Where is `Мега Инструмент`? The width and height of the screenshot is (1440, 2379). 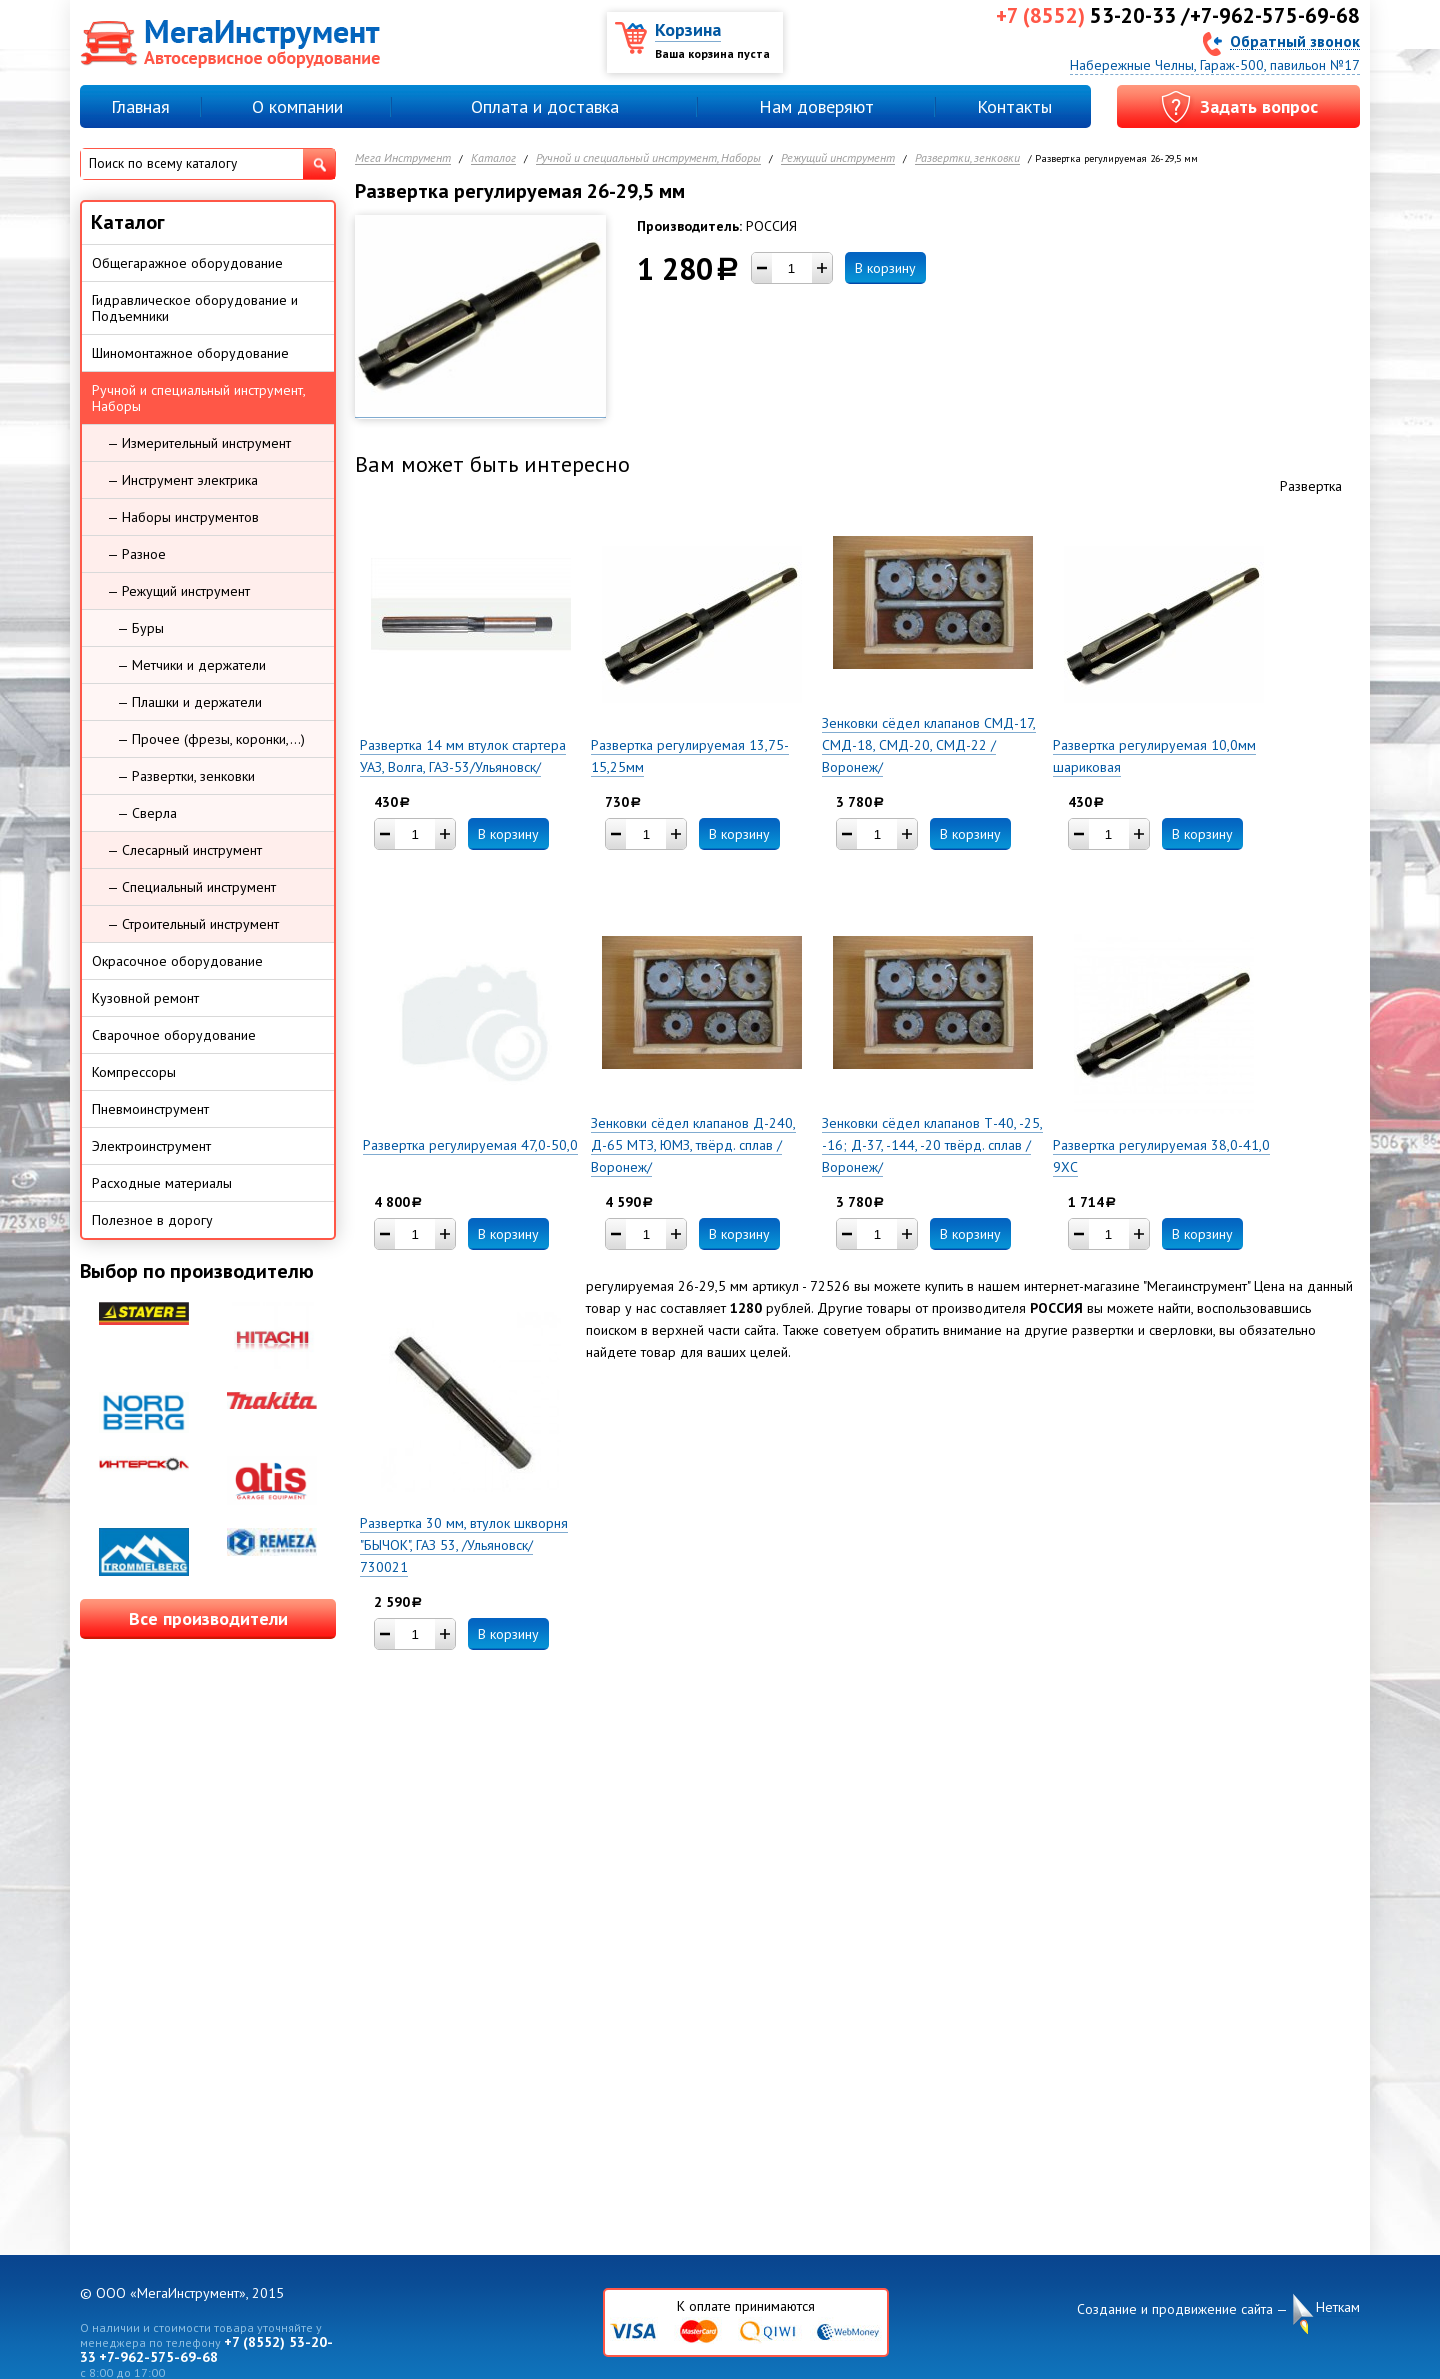
Мега Инструмент is located at coordinates (403, 158).